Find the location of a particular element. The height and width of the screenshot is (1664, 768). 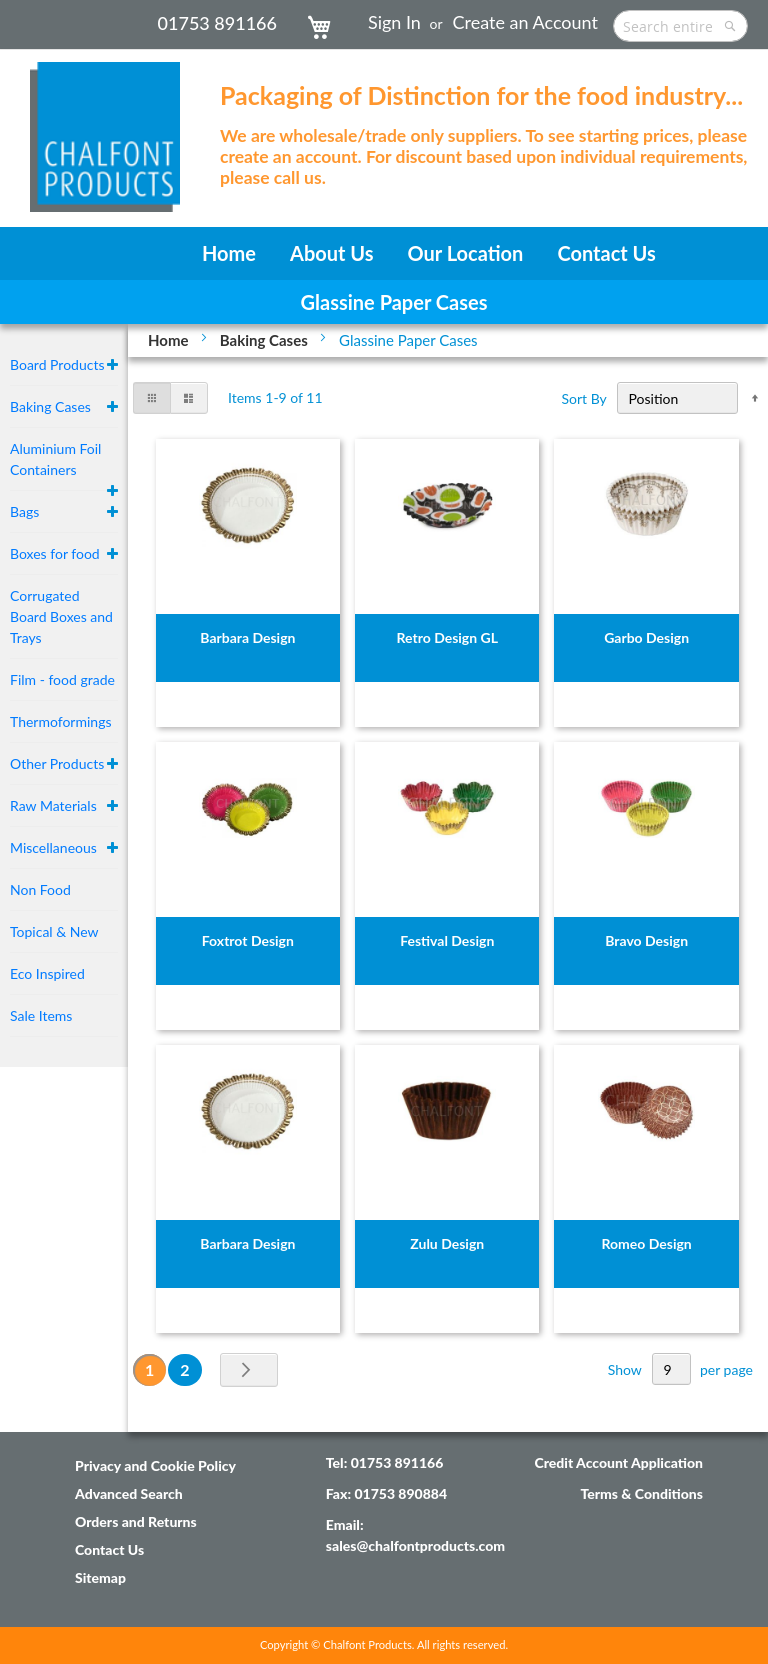

Zulu Design is located at coordinates (447, 1243).